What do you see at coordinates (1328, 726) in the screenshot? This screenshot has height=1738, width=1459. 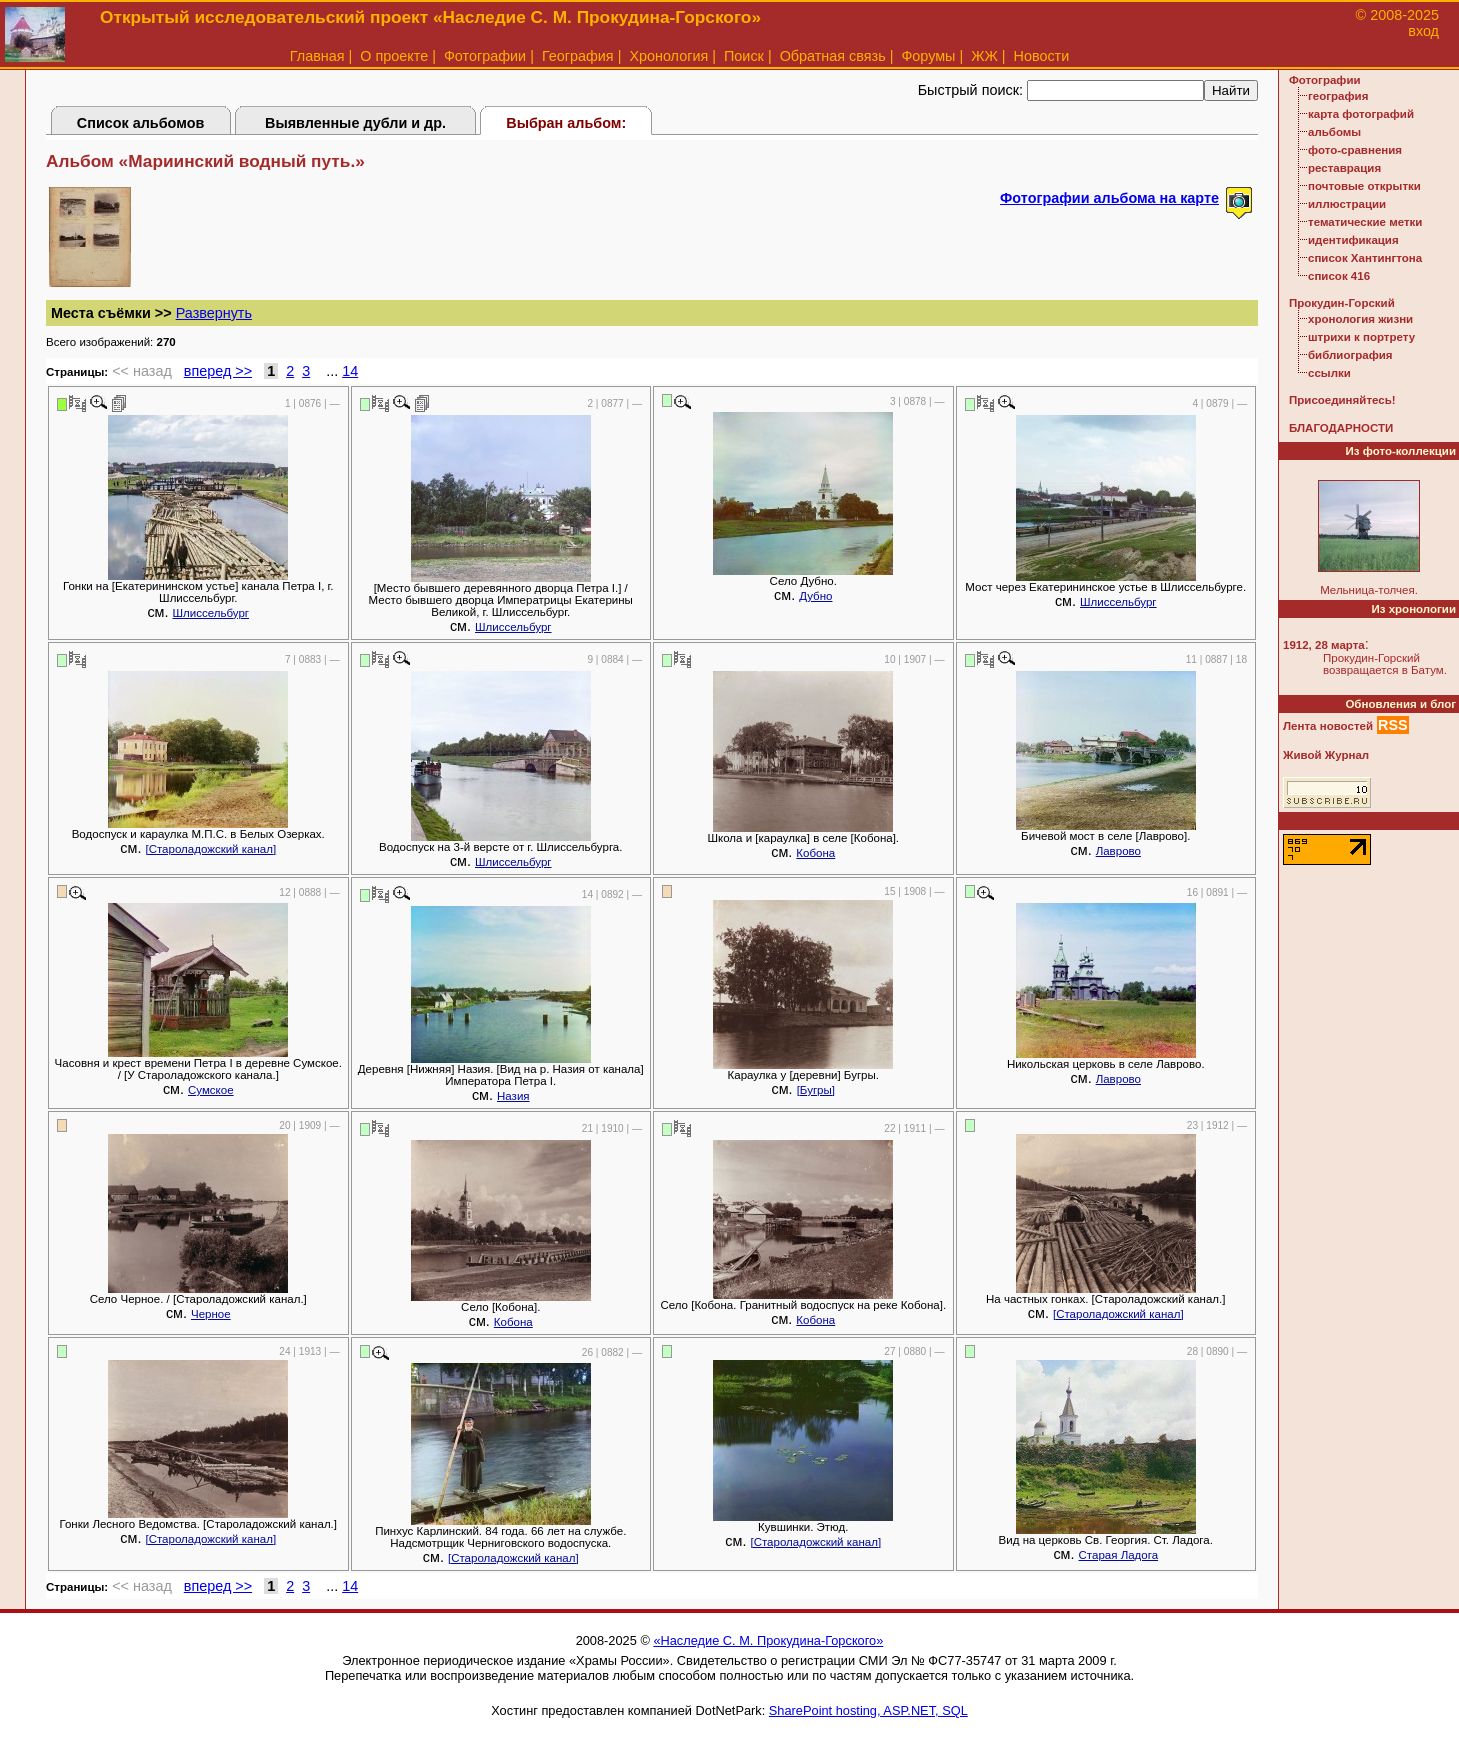 I see `Лента новостей` at bounding box center [1328, 726].